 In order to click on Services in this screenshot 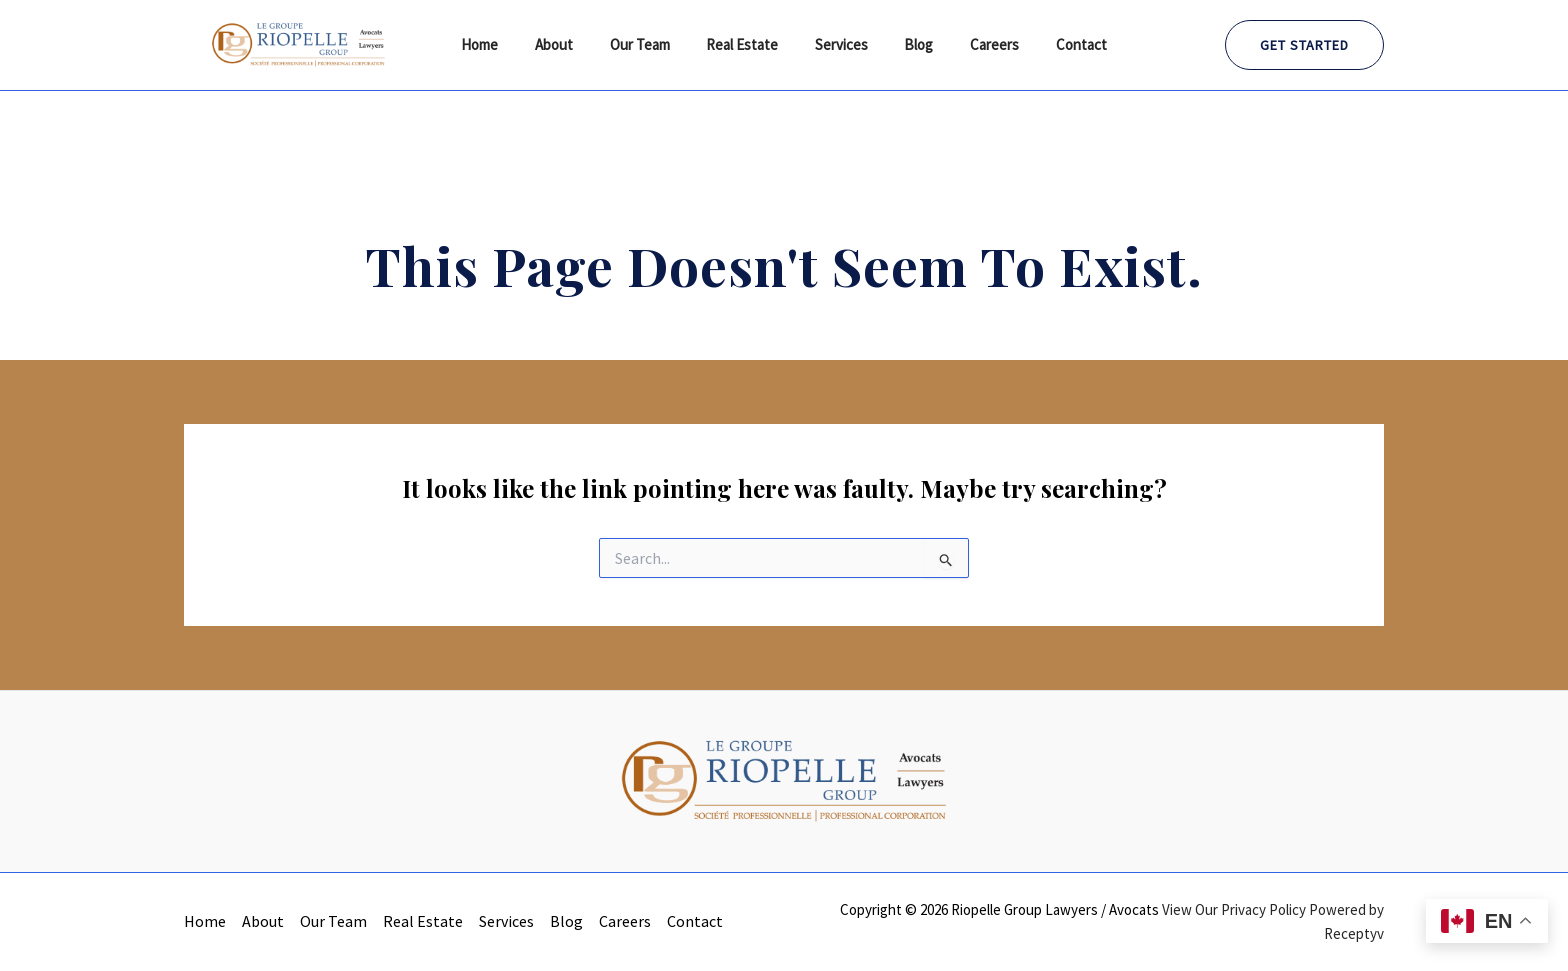, I will do `click(838, 44)`.